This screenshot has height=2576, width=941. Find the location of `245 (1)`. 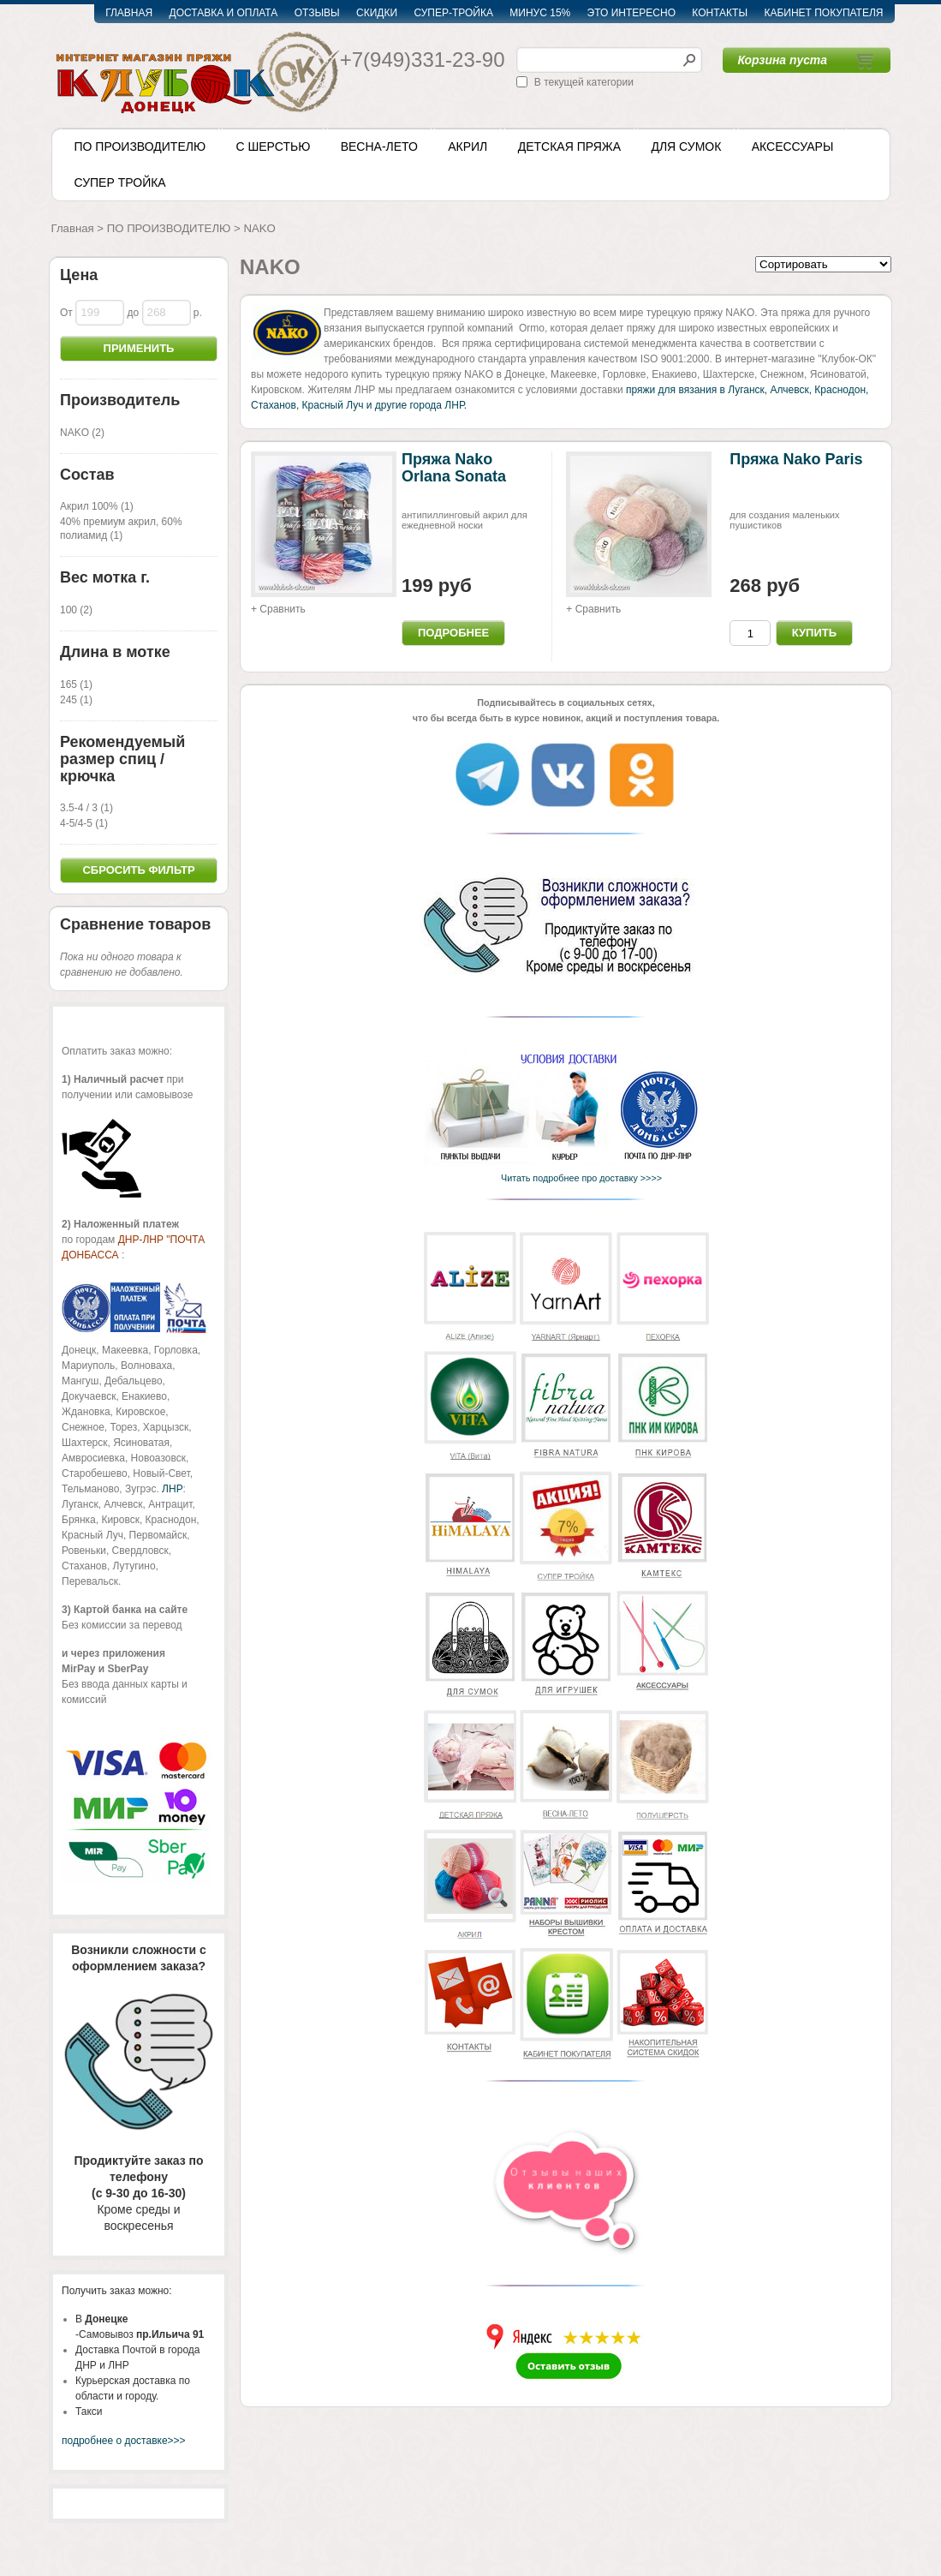

245 (1) is located at coordinates (76, 700).